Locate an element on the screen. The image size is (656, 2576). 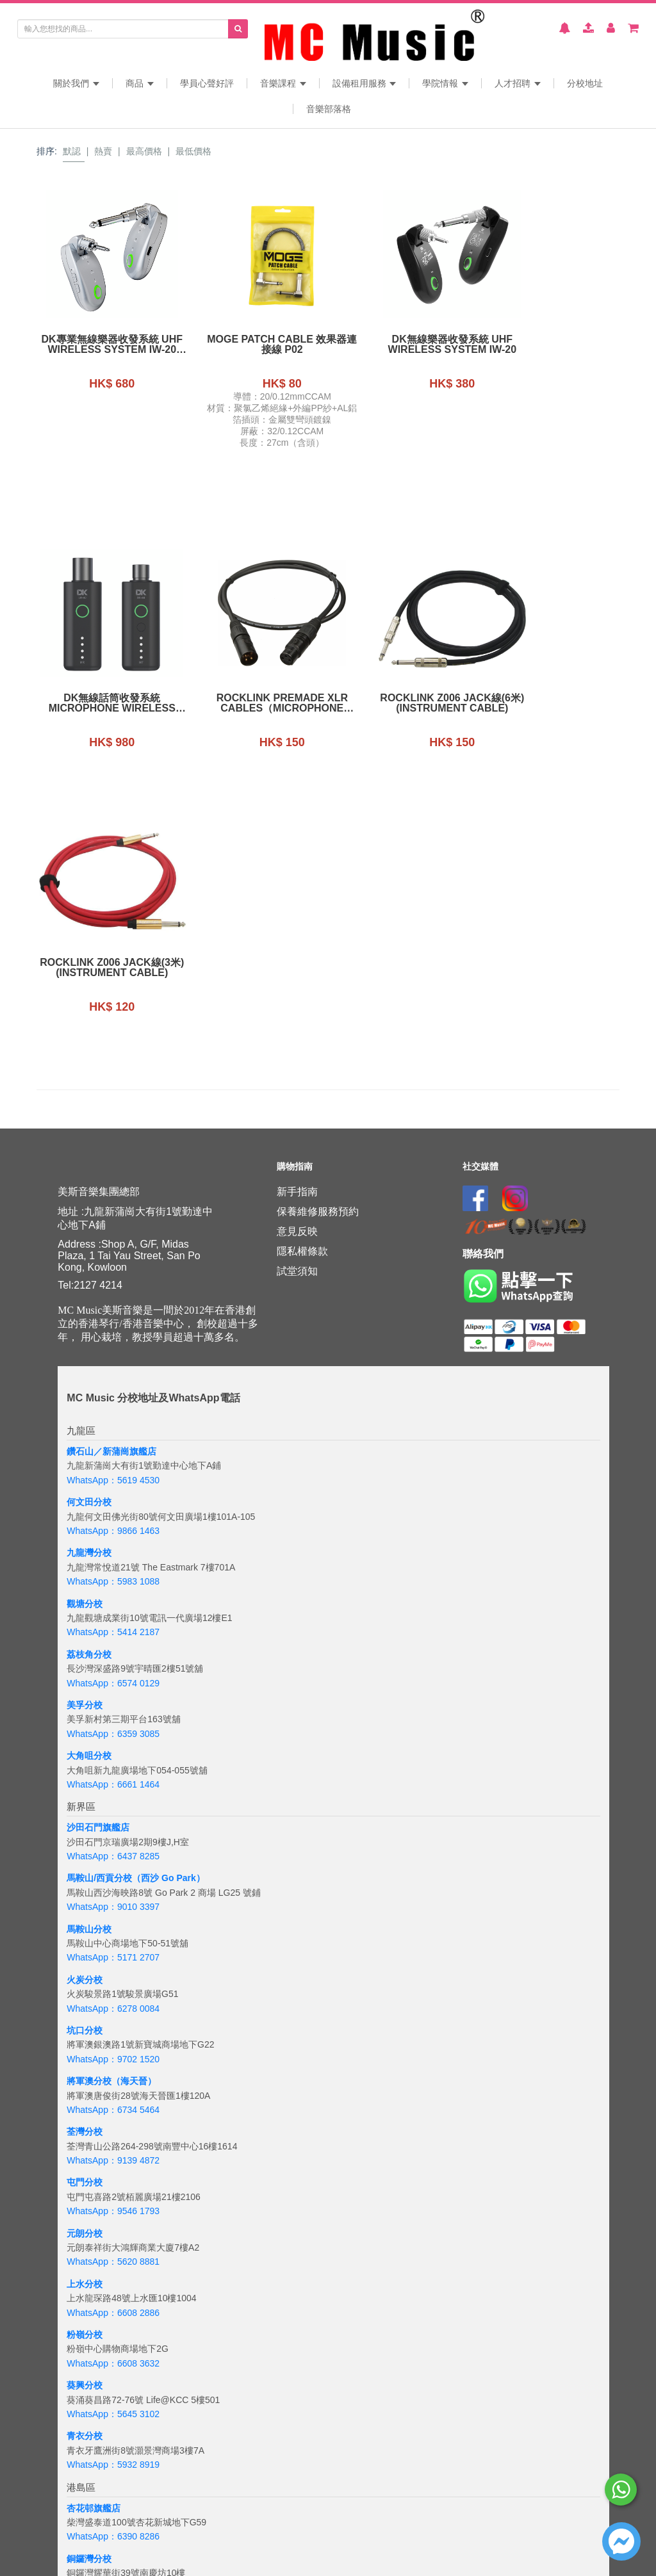
WhatsApp：6201 8284 is located at coordinates (113, 2424).